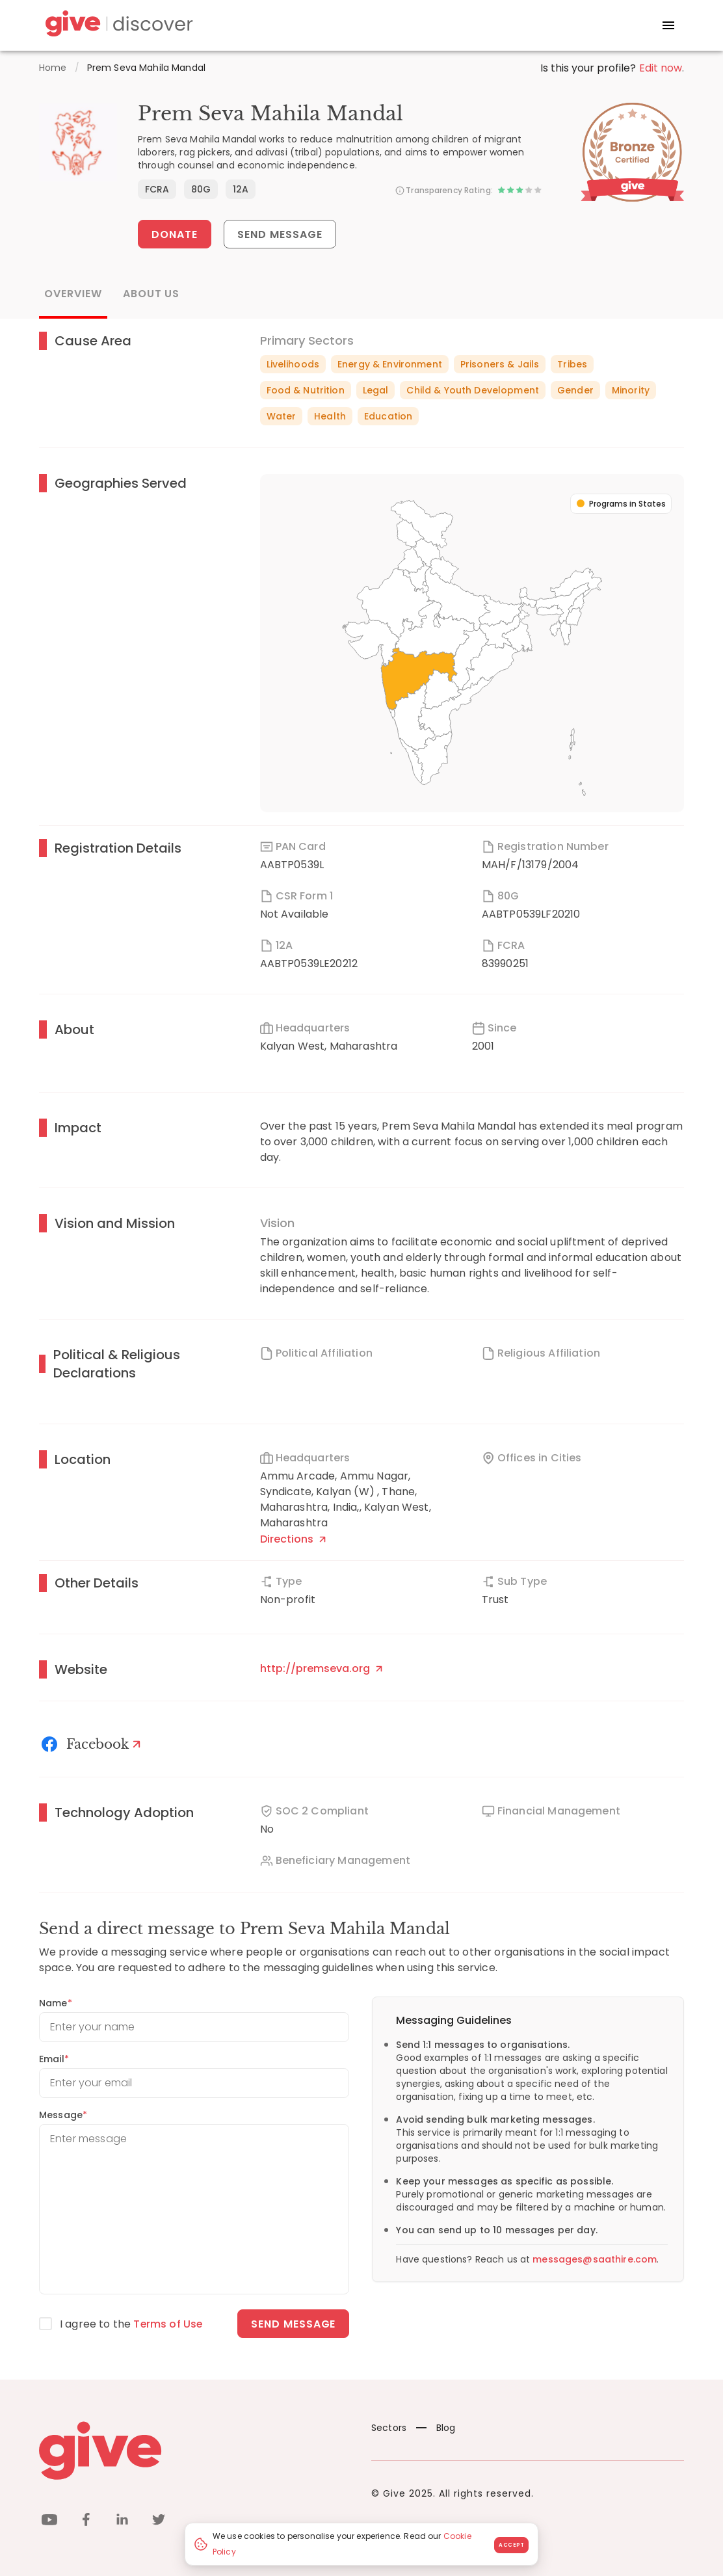  I want to click on I agree to the, so click(132, 2324).